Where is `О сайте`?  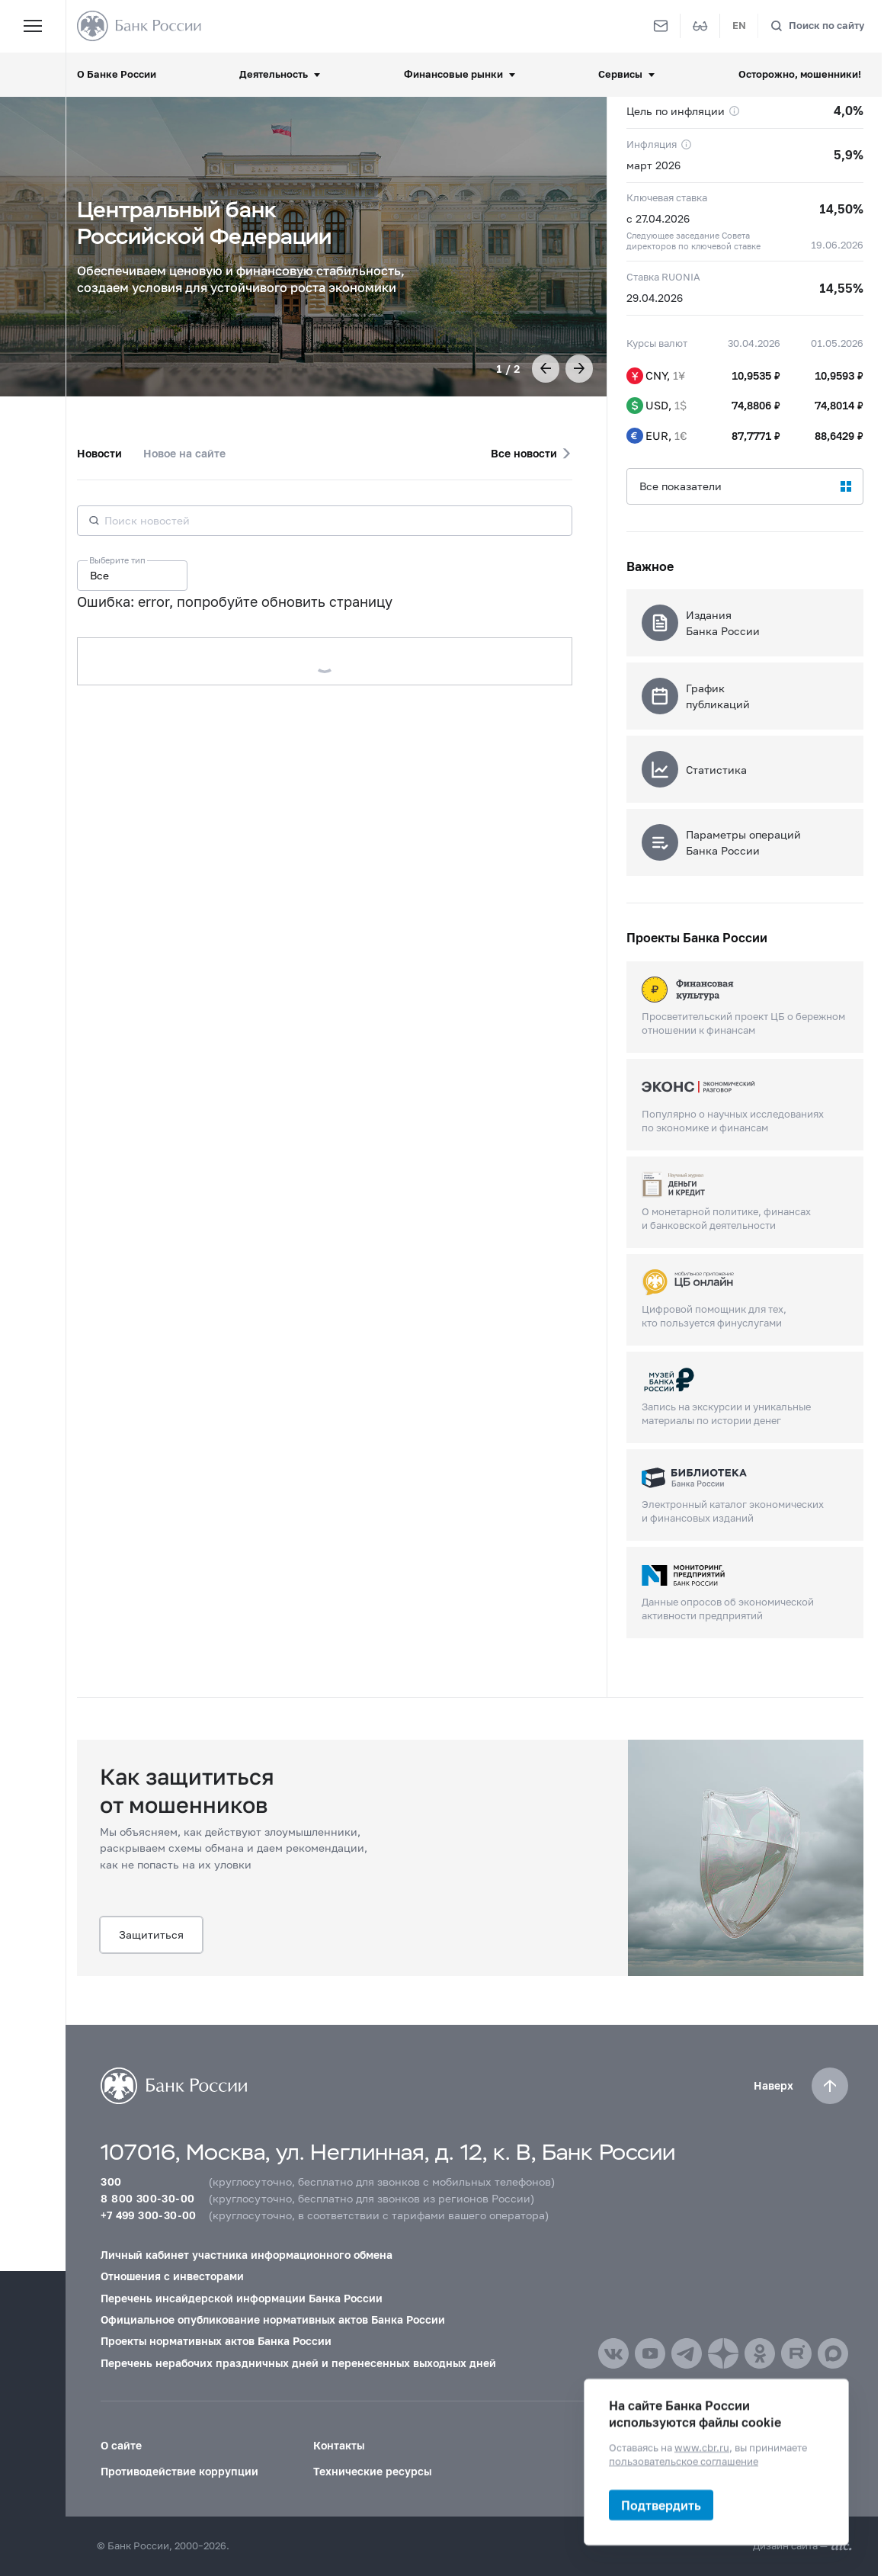
О сайте is located at coordinates (121, 2445).